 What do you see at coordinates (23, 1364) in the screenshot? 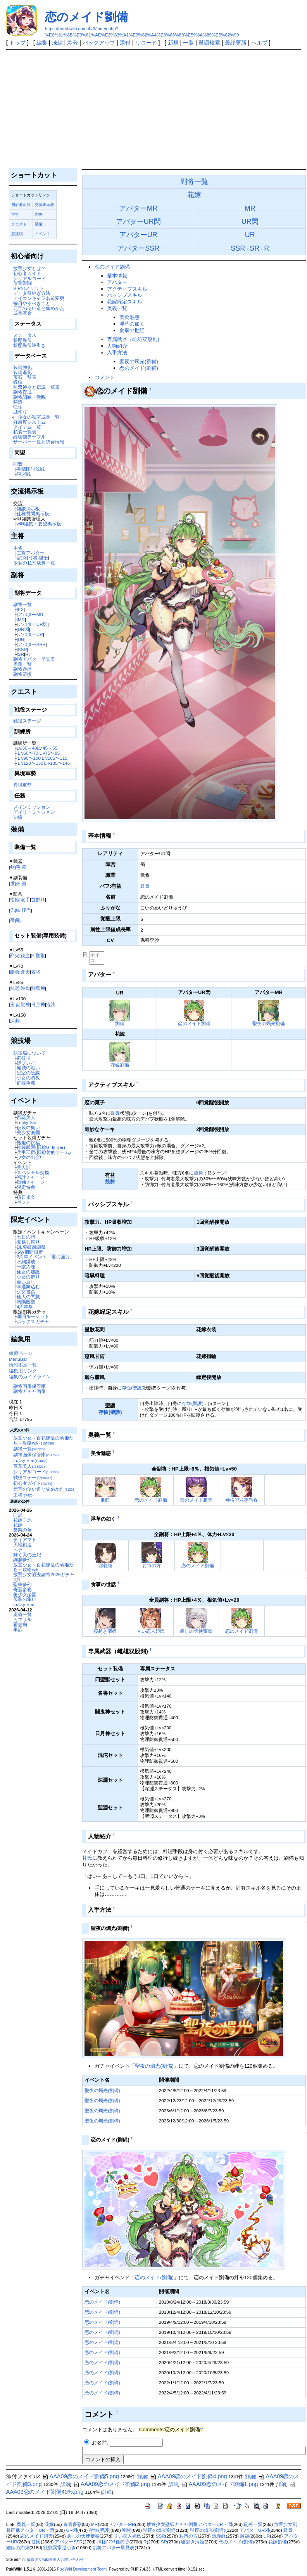
I see `情報不足一覧` at bounding box center [23, 1364].